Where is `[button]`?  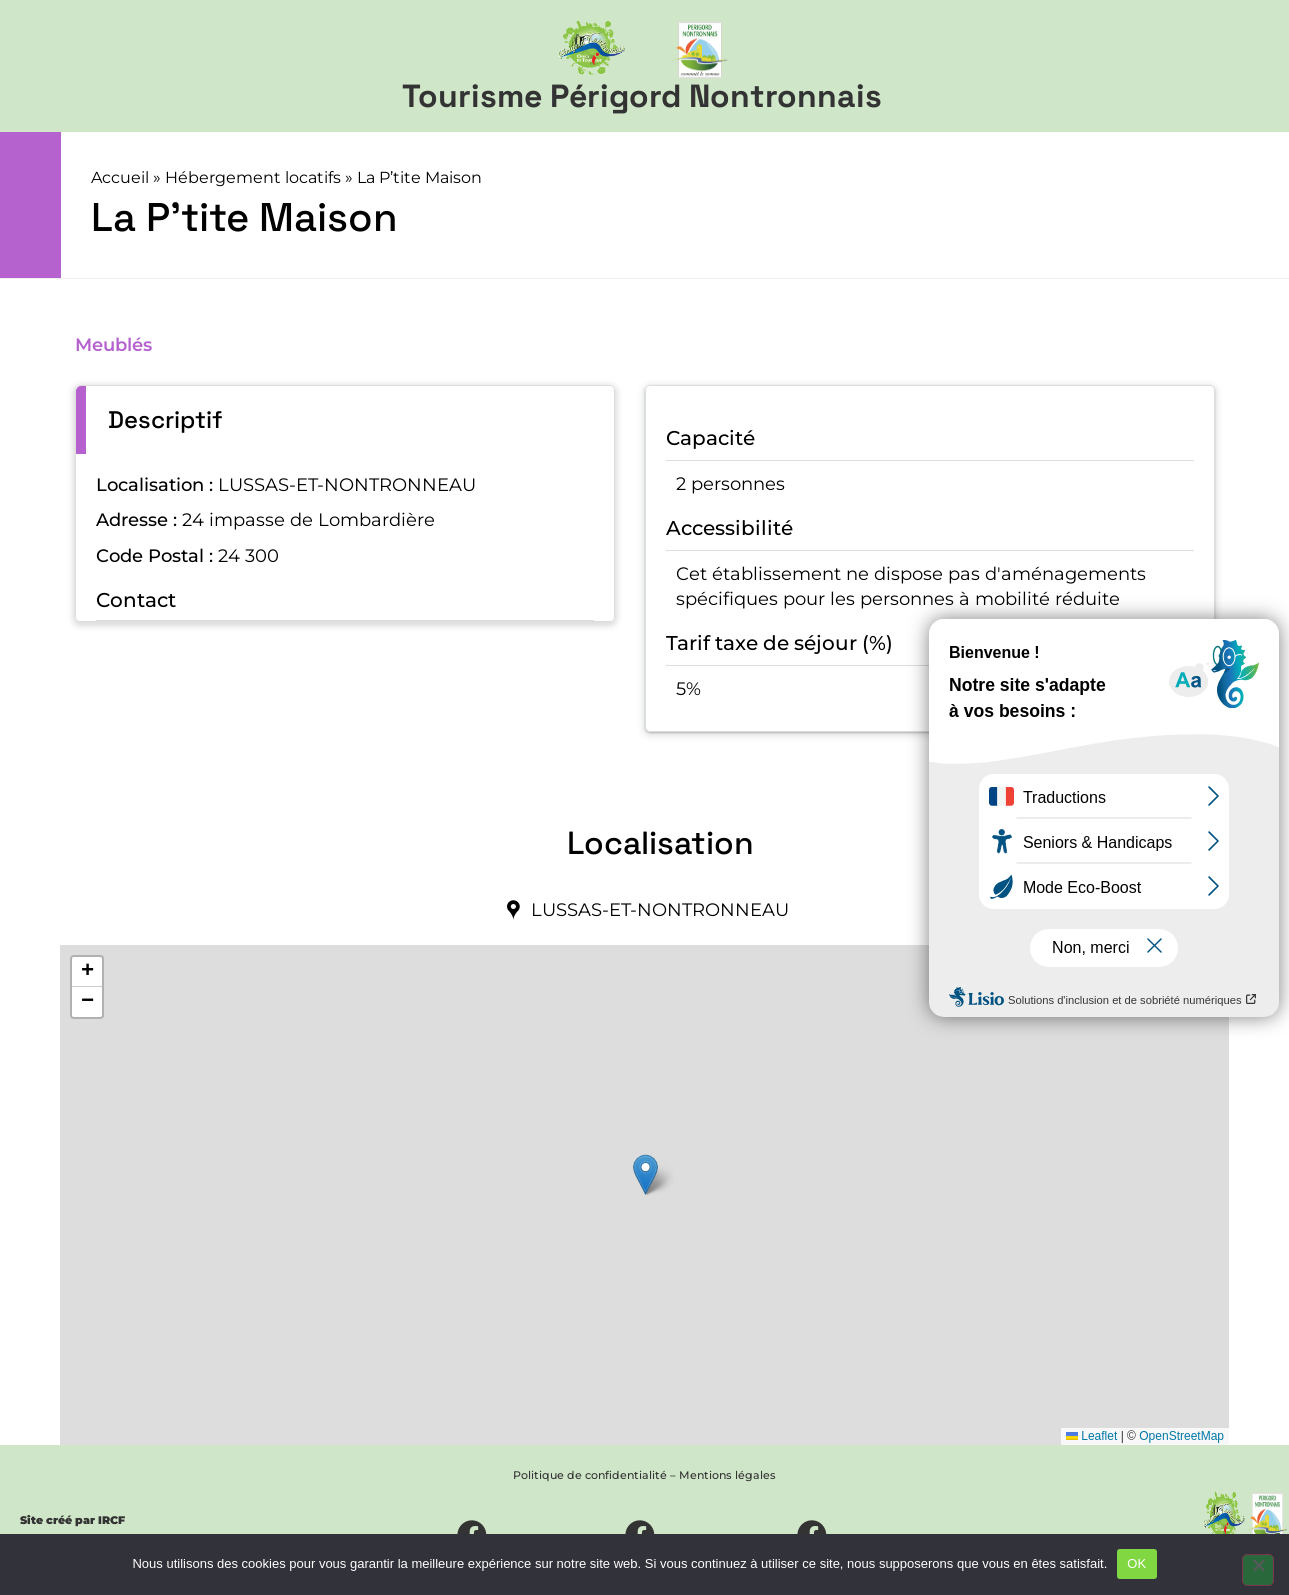 [button] is located at coordinates (645, 1174).